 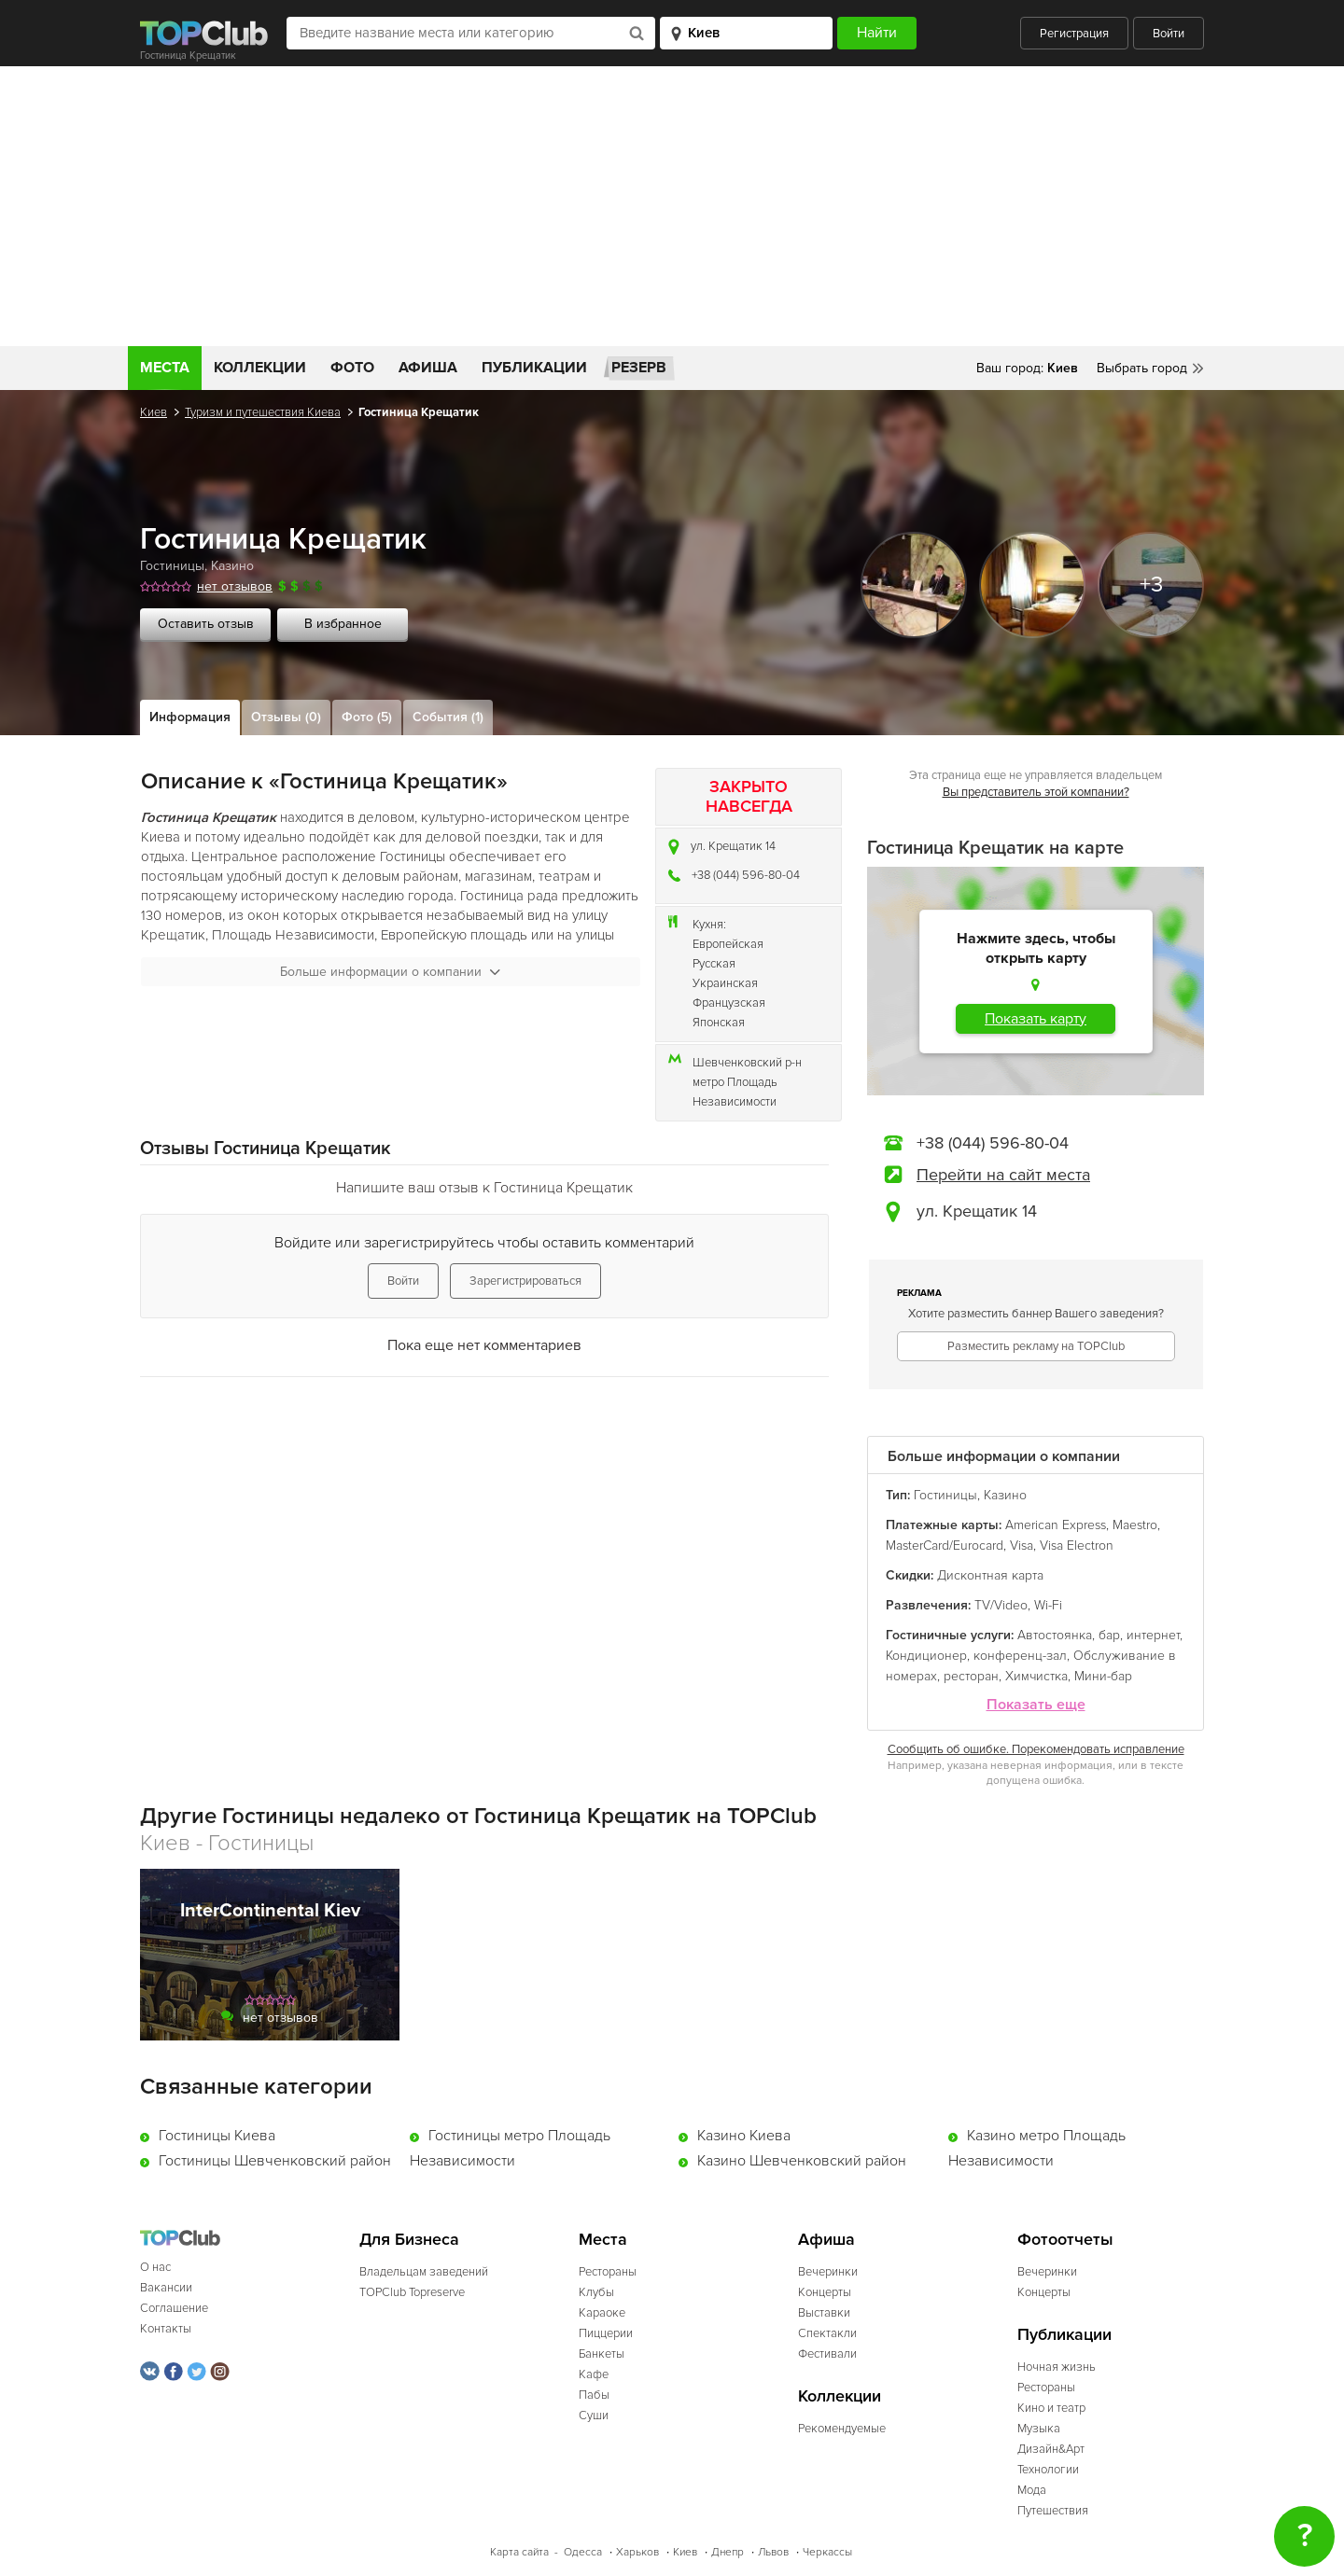 I want to click on Контакты, so click(x=165, y=2328).